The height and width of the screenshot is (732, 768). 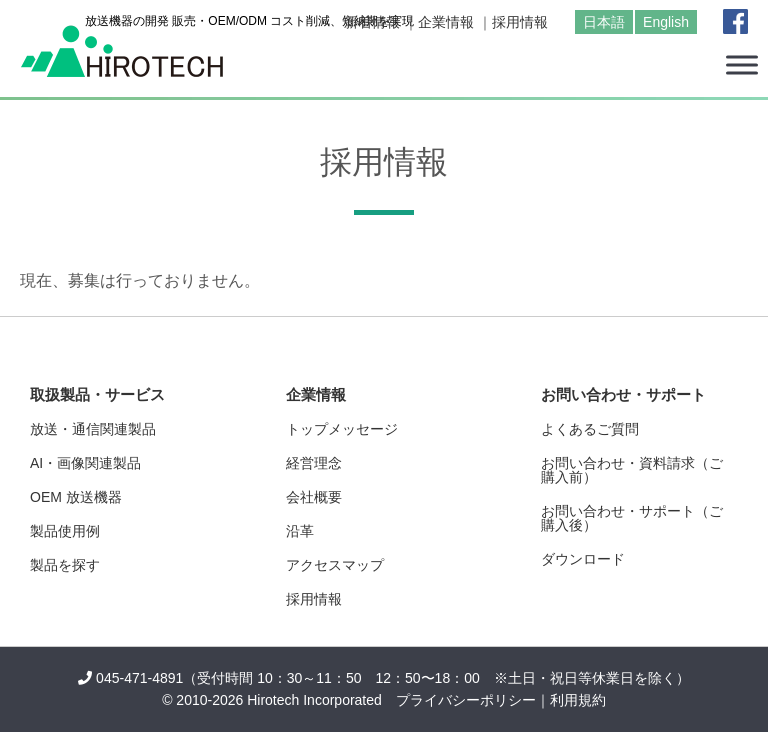 What do you see at coordinates (65, 531) in the screenshot?
I see `製品使用例` at bounding box center [65, 531].